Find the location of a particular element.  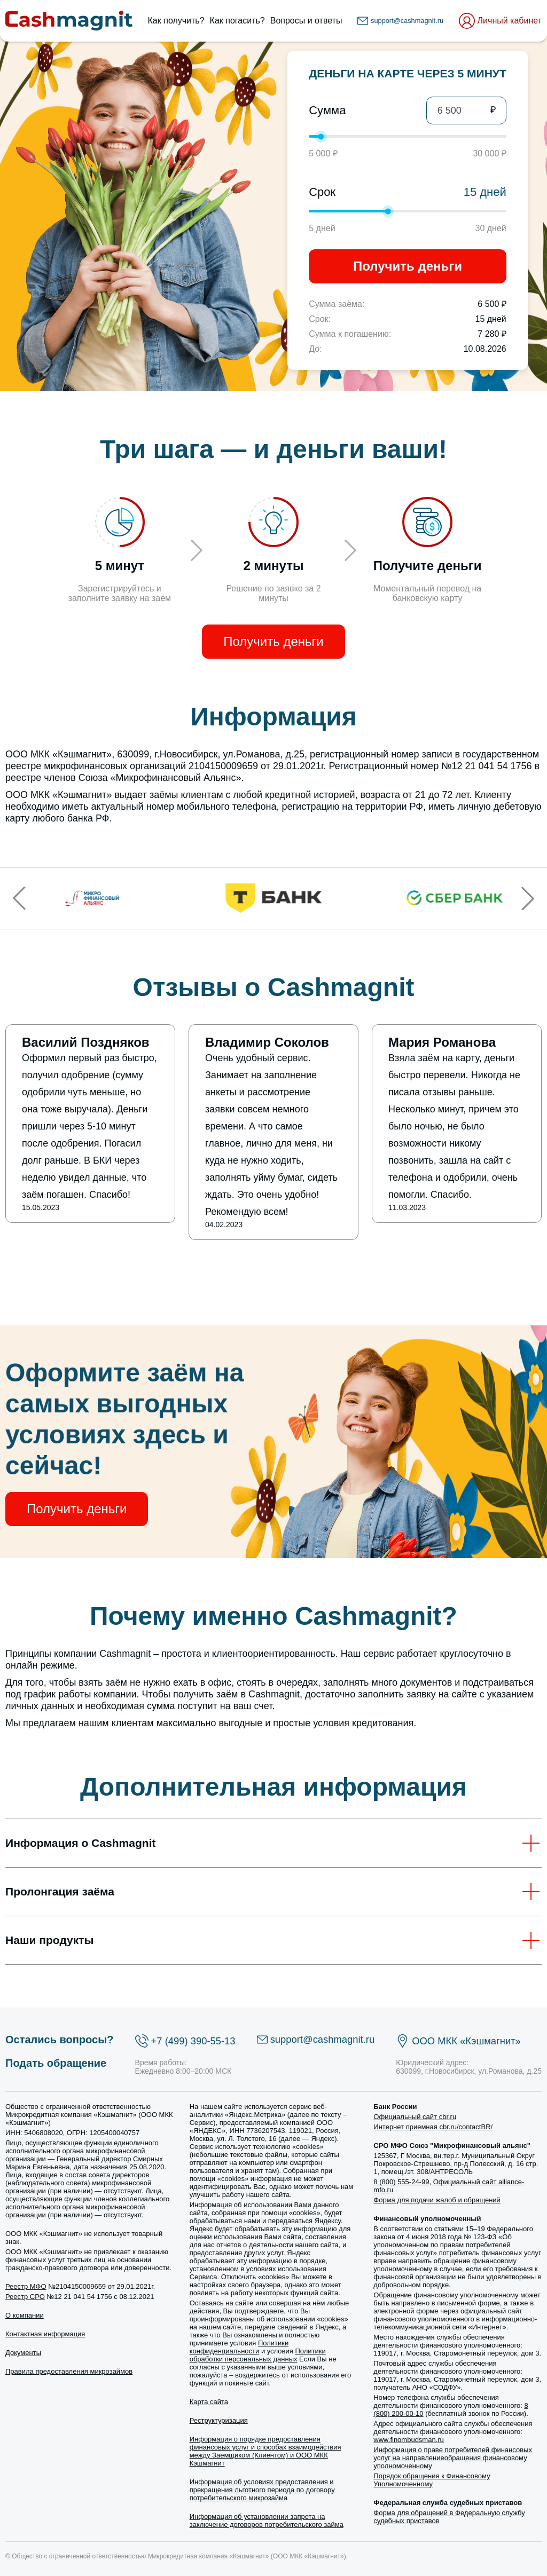

Вопросы и ответы is located at coordinates (306, 21).